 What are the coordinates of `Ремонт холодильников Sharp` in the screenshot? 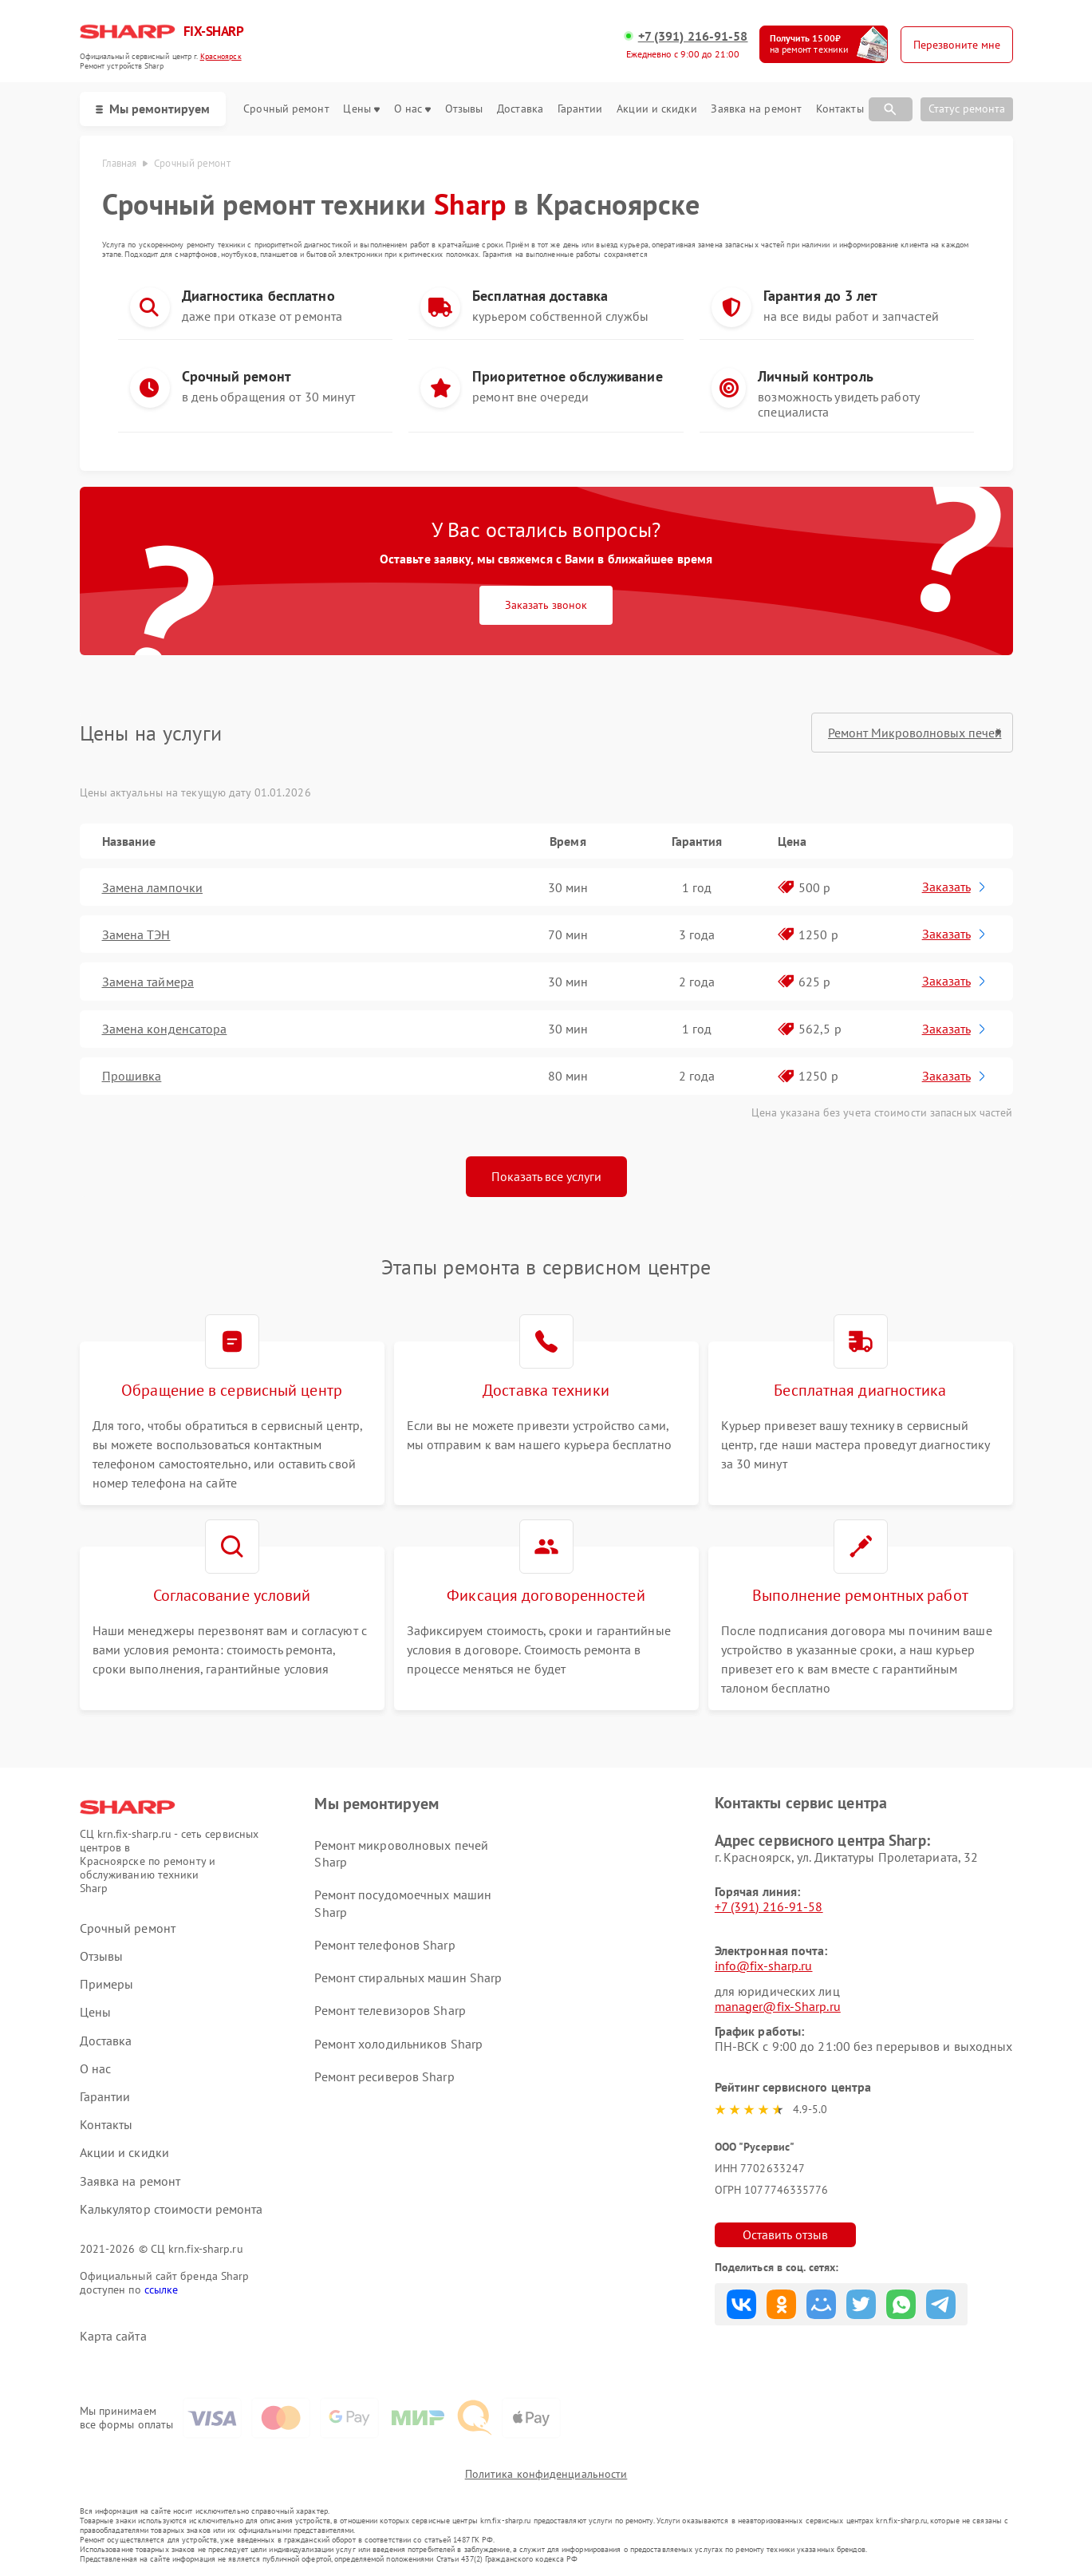 It's located at (398, 2044).